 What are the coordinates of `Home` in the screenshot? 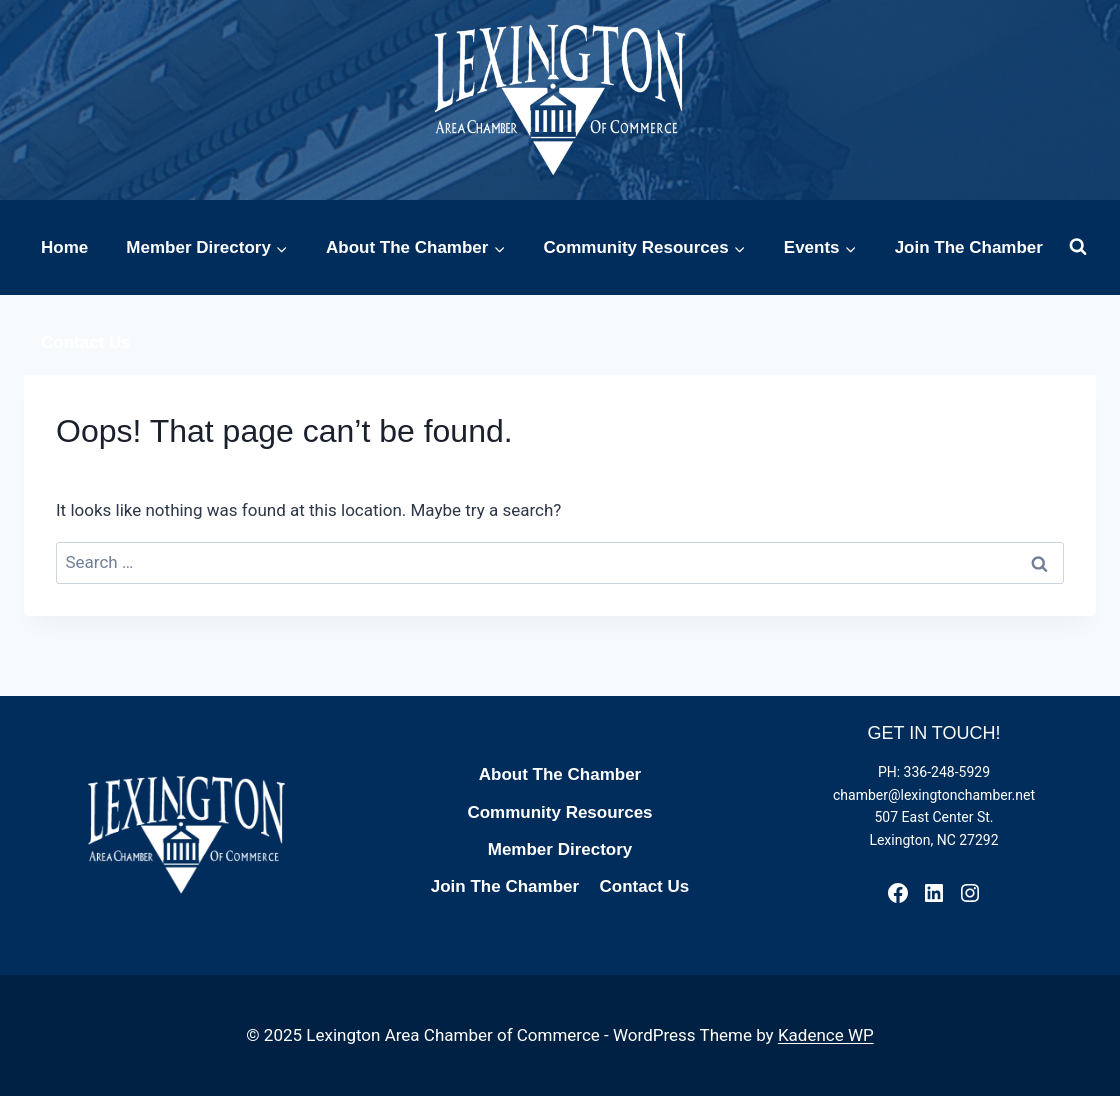 It's located at (64, 247).